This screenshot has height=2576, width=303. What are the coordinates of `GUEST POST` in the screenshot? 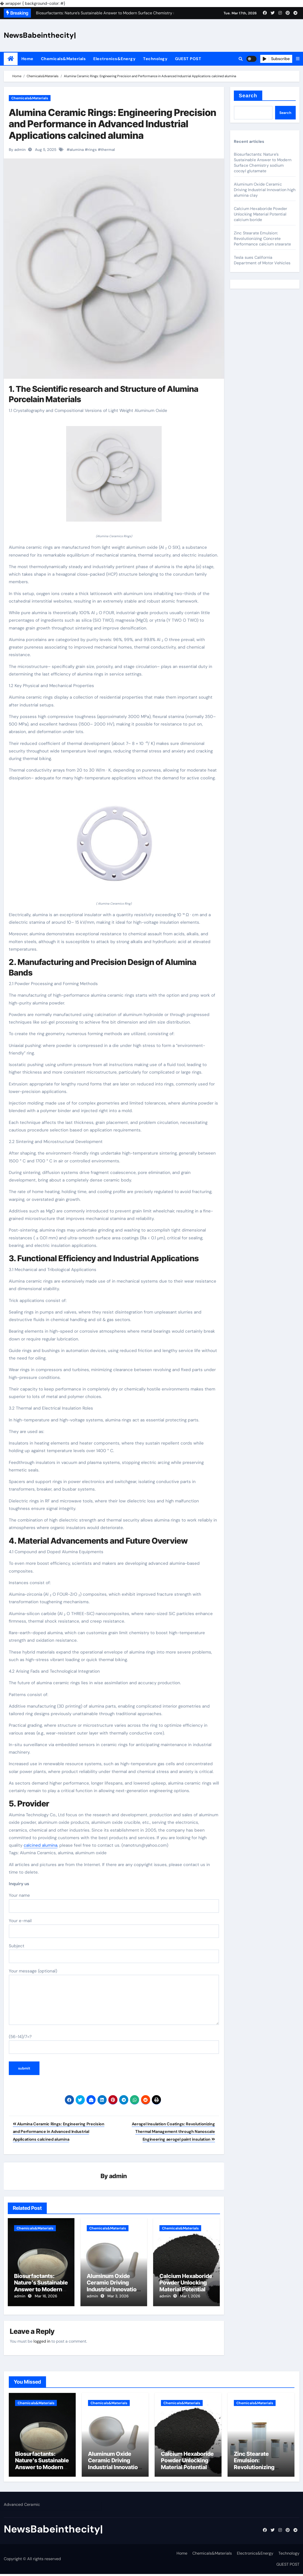 It's located at (188, 58).